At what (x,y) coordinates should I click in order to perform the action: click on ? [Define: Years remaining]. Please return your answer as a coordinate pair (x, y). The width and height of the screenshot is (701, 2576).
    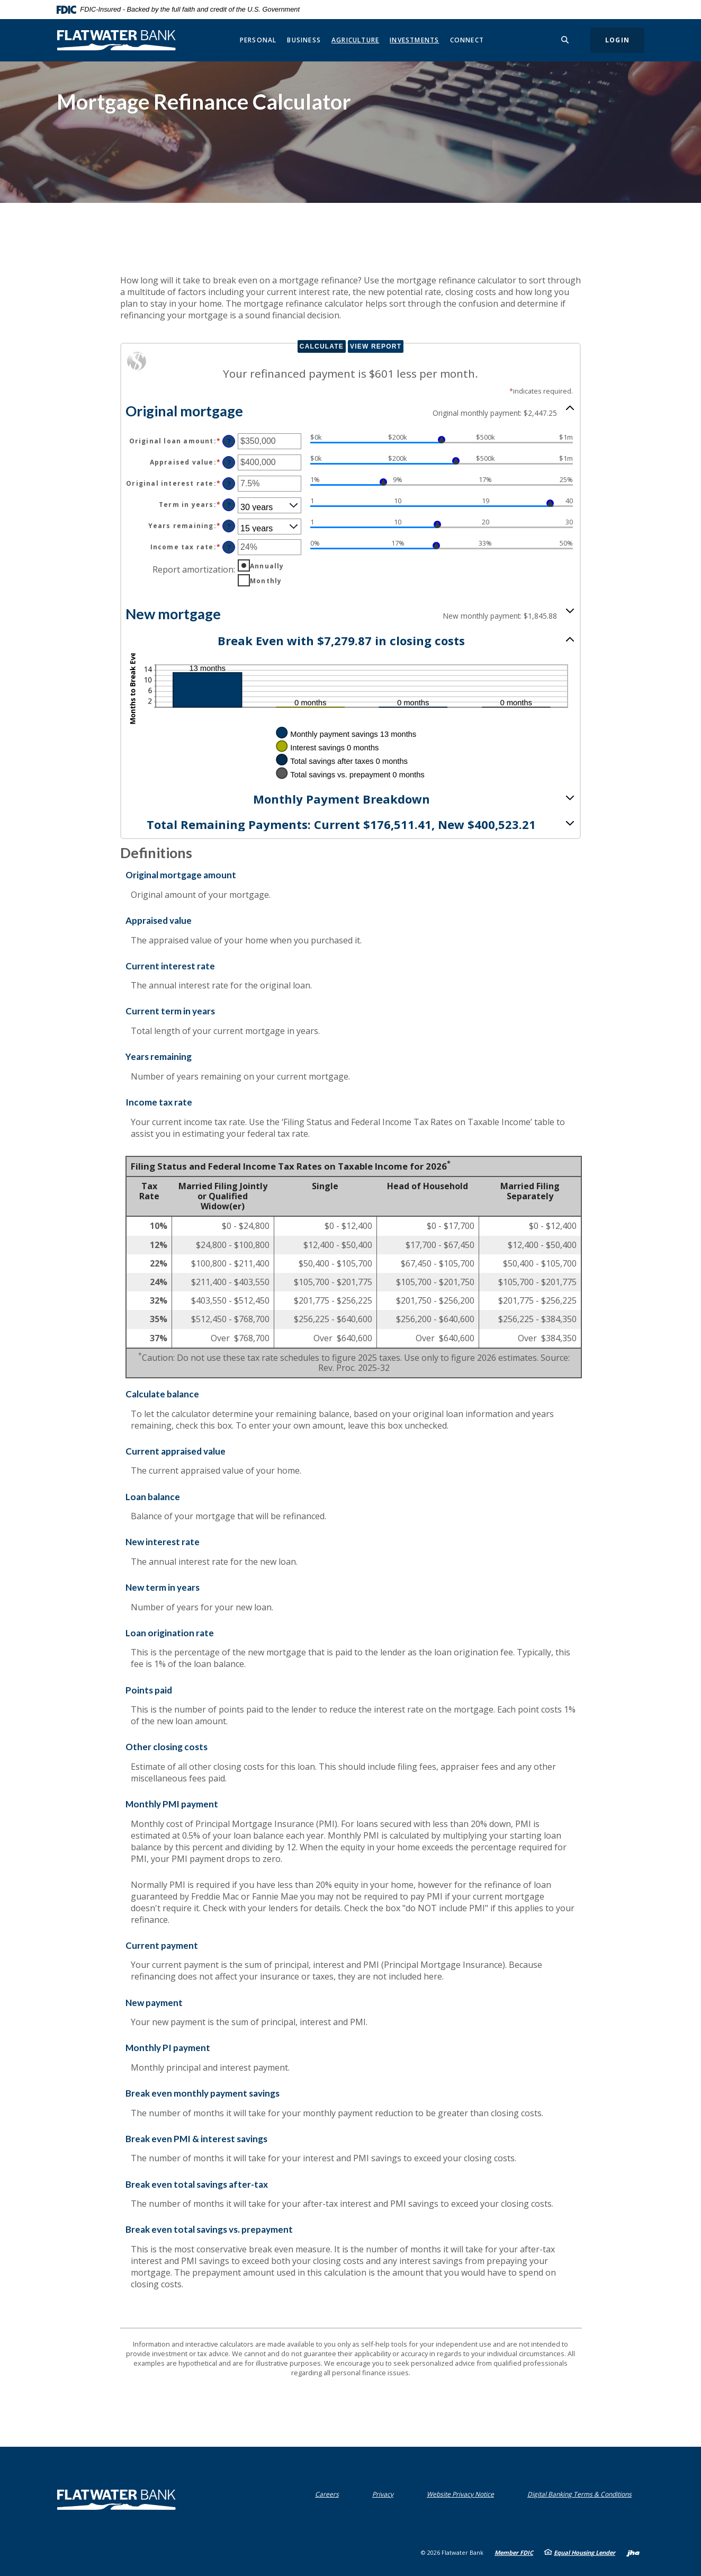
    Looking at the image, I should click on (229, 526).